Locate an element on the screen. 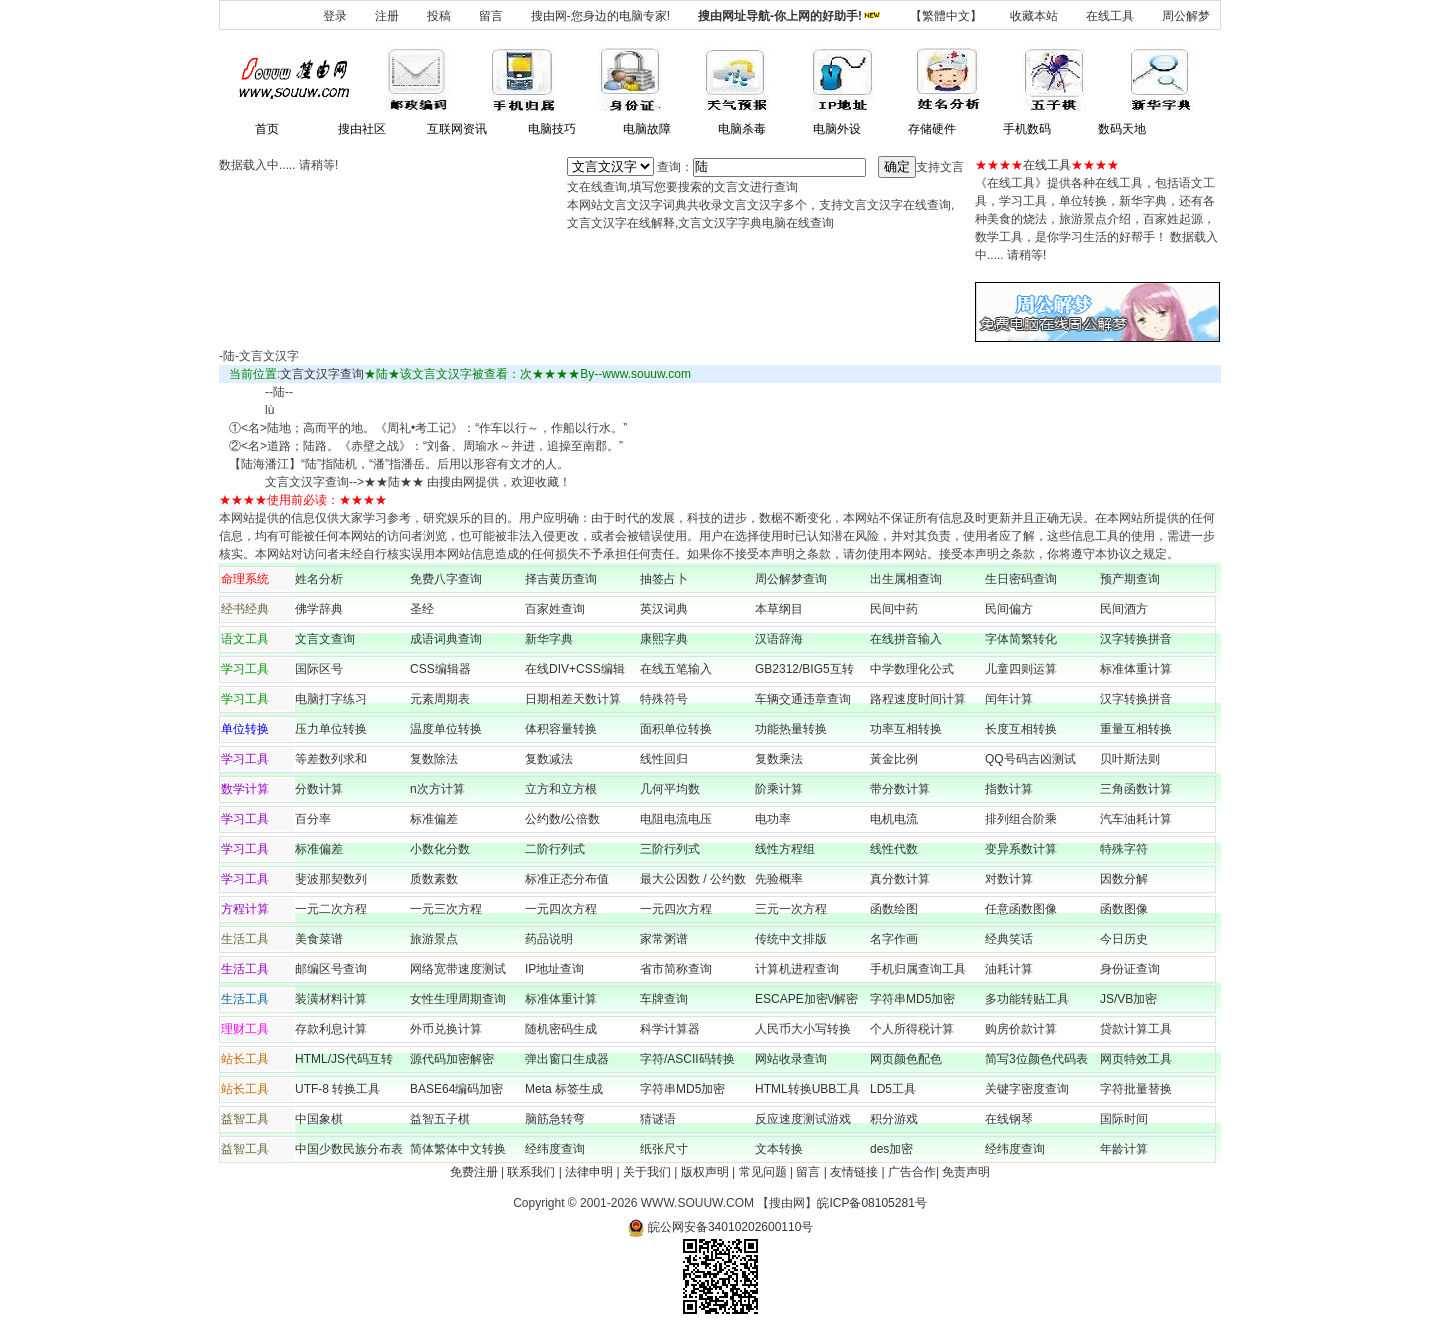  特殊符号 is located at coordinates (664, 699).